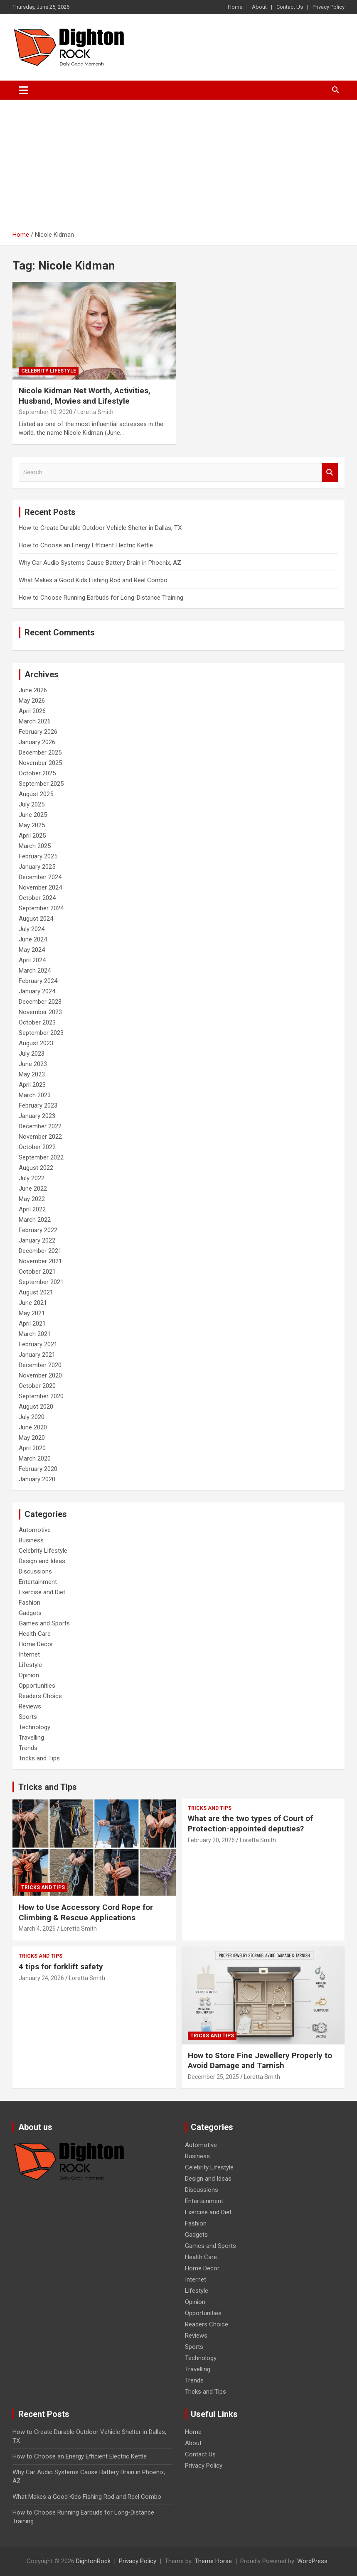 This screenshot has height=2576, width=357. Describe the element at coordinates (41, 1282) in the screenshot. I see `September 2021` at that location.